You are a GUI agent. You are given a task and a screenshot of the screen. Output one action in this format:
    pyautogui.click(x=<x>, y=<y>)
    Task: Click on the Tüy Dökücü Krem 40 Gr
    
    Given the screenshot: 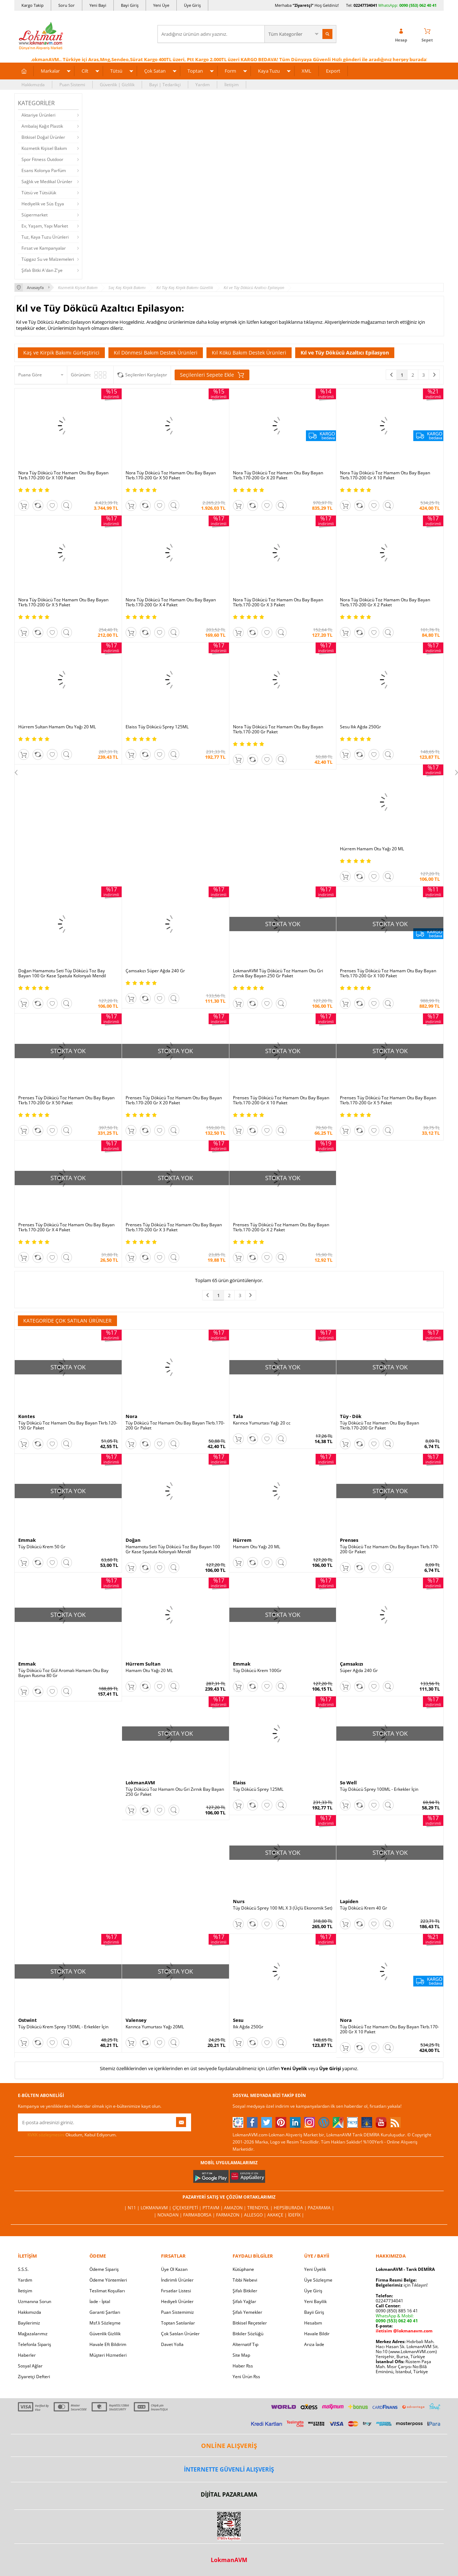 What is the action you would take?
    pyautogui.click(x=363, y=1908)
    